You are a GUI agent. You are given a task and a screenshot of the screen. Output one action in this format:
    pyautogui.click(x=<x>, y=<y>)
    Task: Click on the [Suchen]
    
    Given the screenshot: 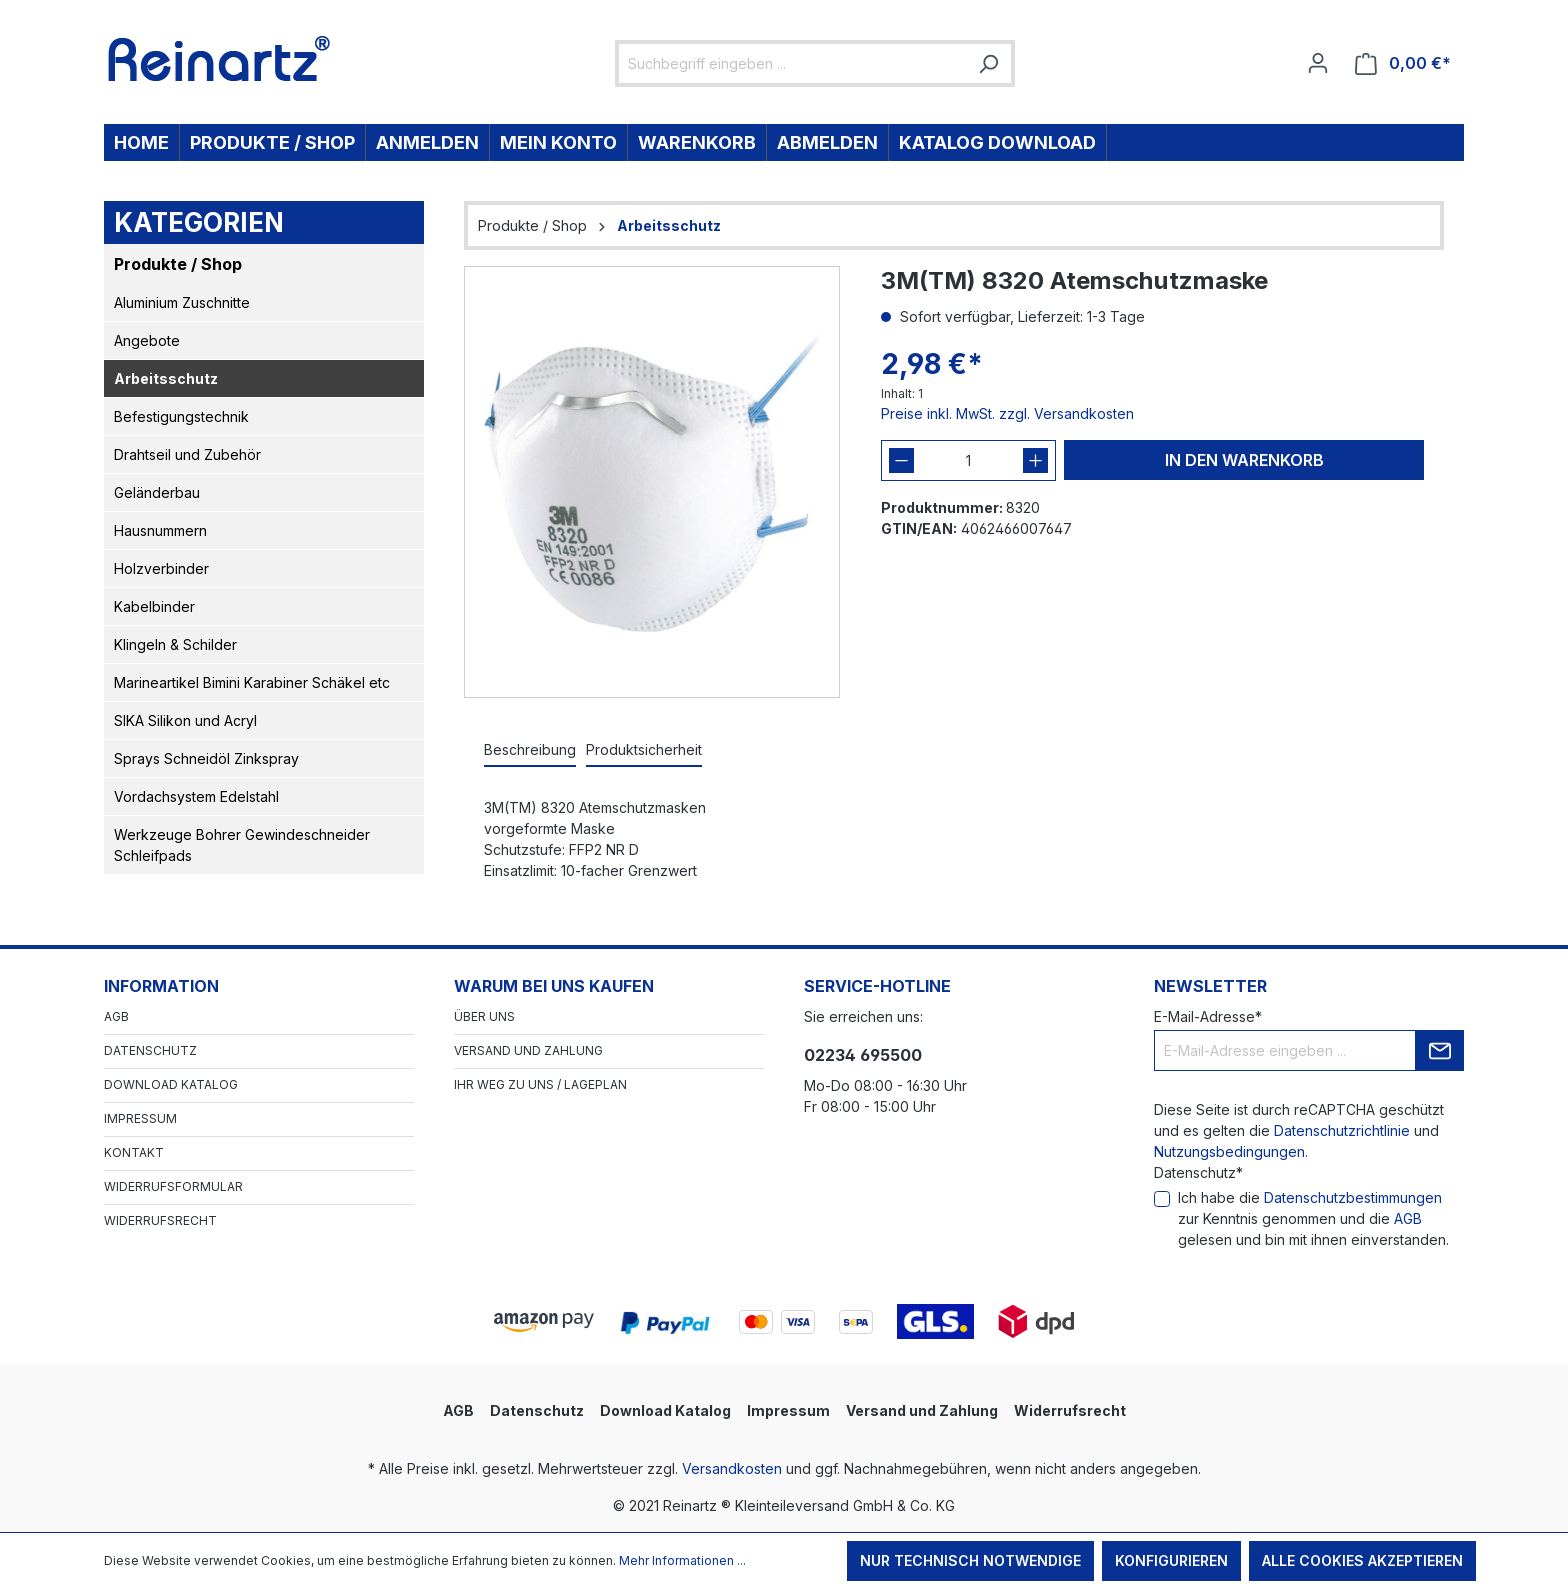 What is the action you would take?
    pyautogui.click(x=988, y=63)
    